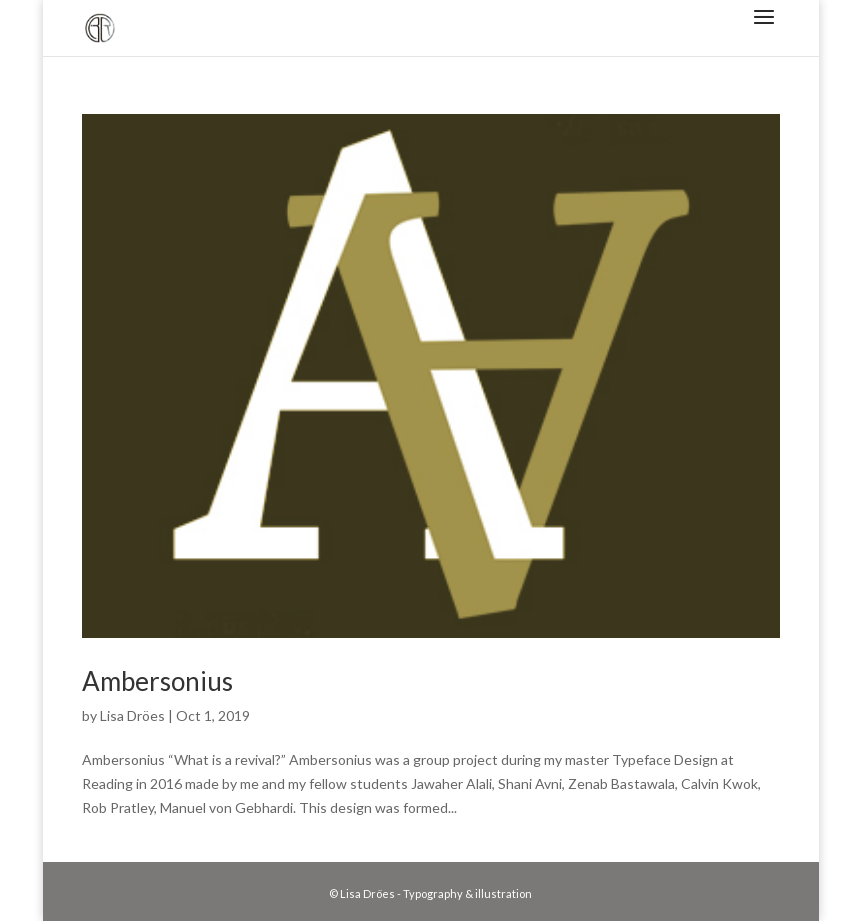 The width and height of the screenshot is (862, 921). What do you see at coordinates (132, 715) in the screenshot?
I see `Lisa Dröes` at bounding box center [132, 715].